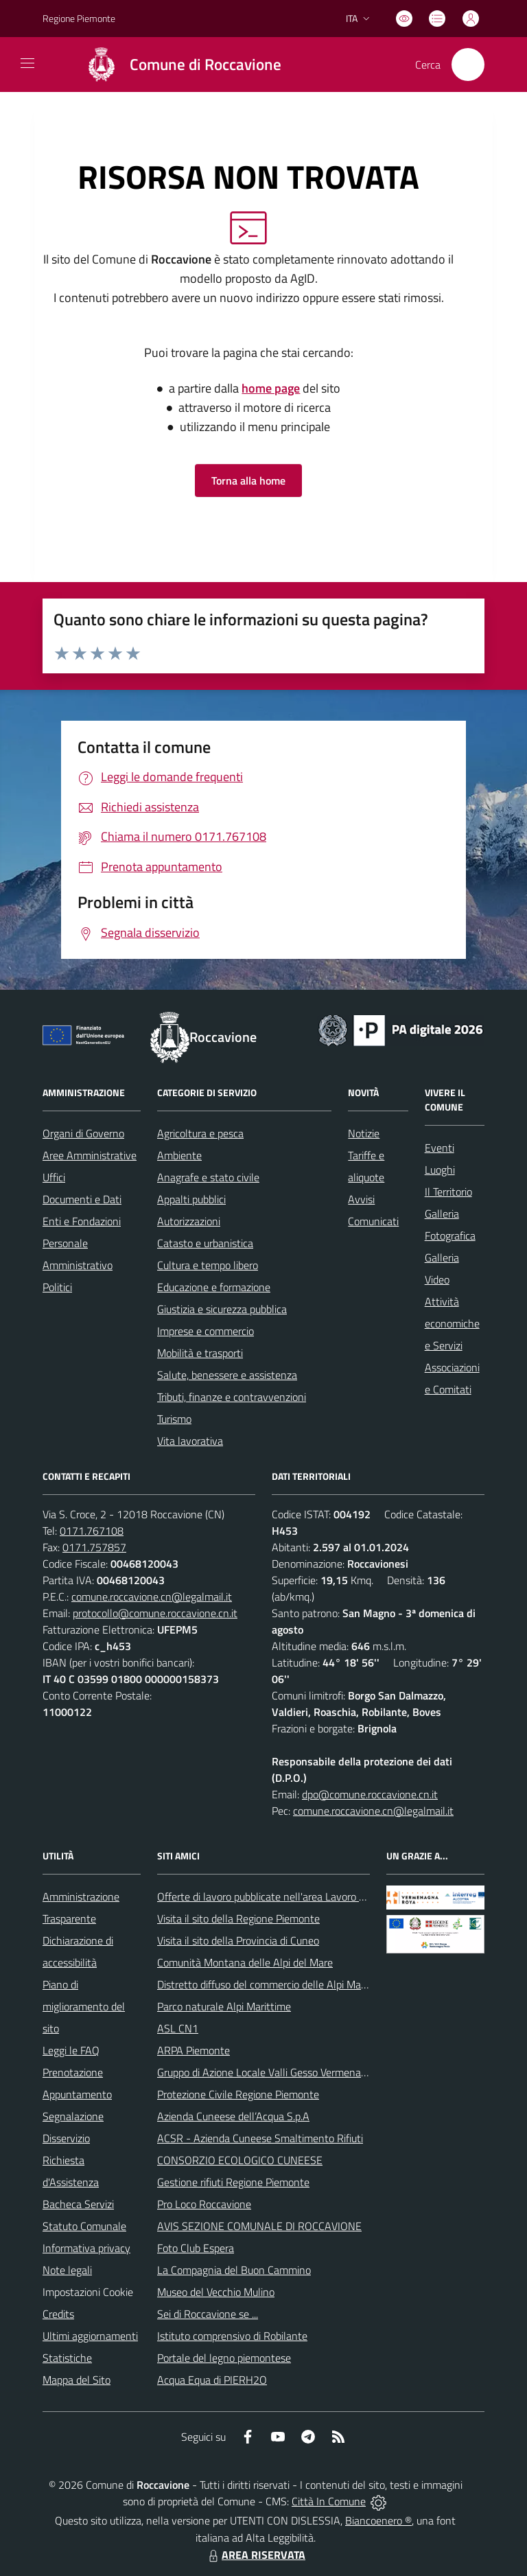  What do you see at coordinates (378, 2520) in the screenshot?
I see `Biancoenero ®` at bounding box center [378, 2520].